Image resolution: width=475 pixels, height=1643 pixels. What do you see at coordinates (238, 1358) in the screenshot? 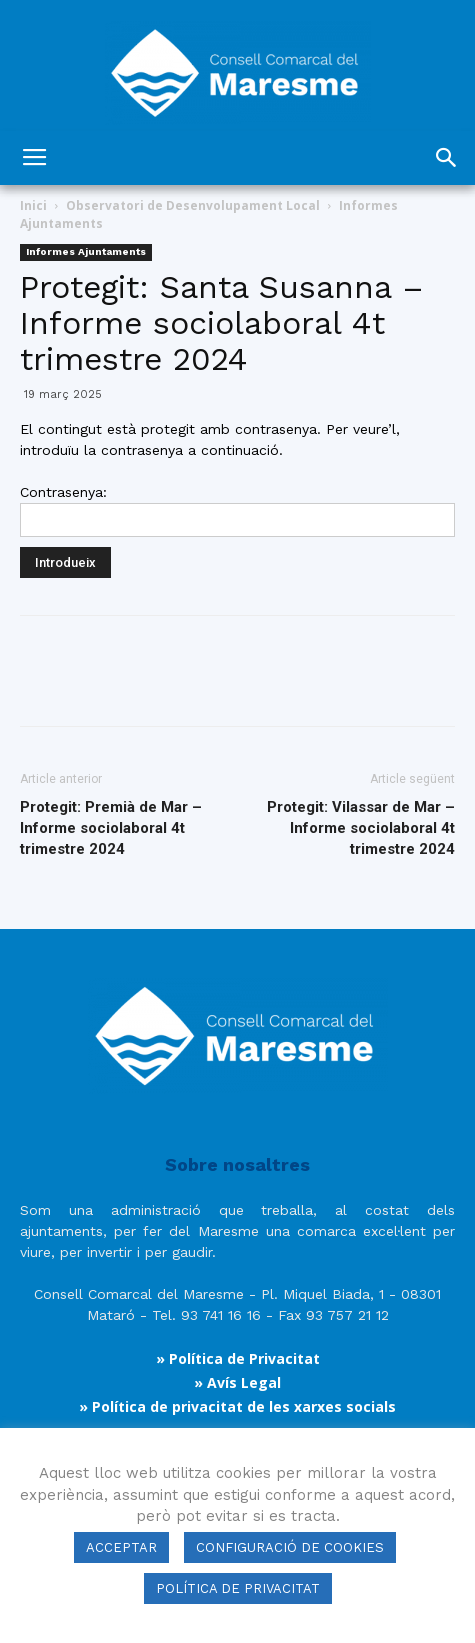
I see `» Política de Privacitat` at bounding box center [238, 1358].